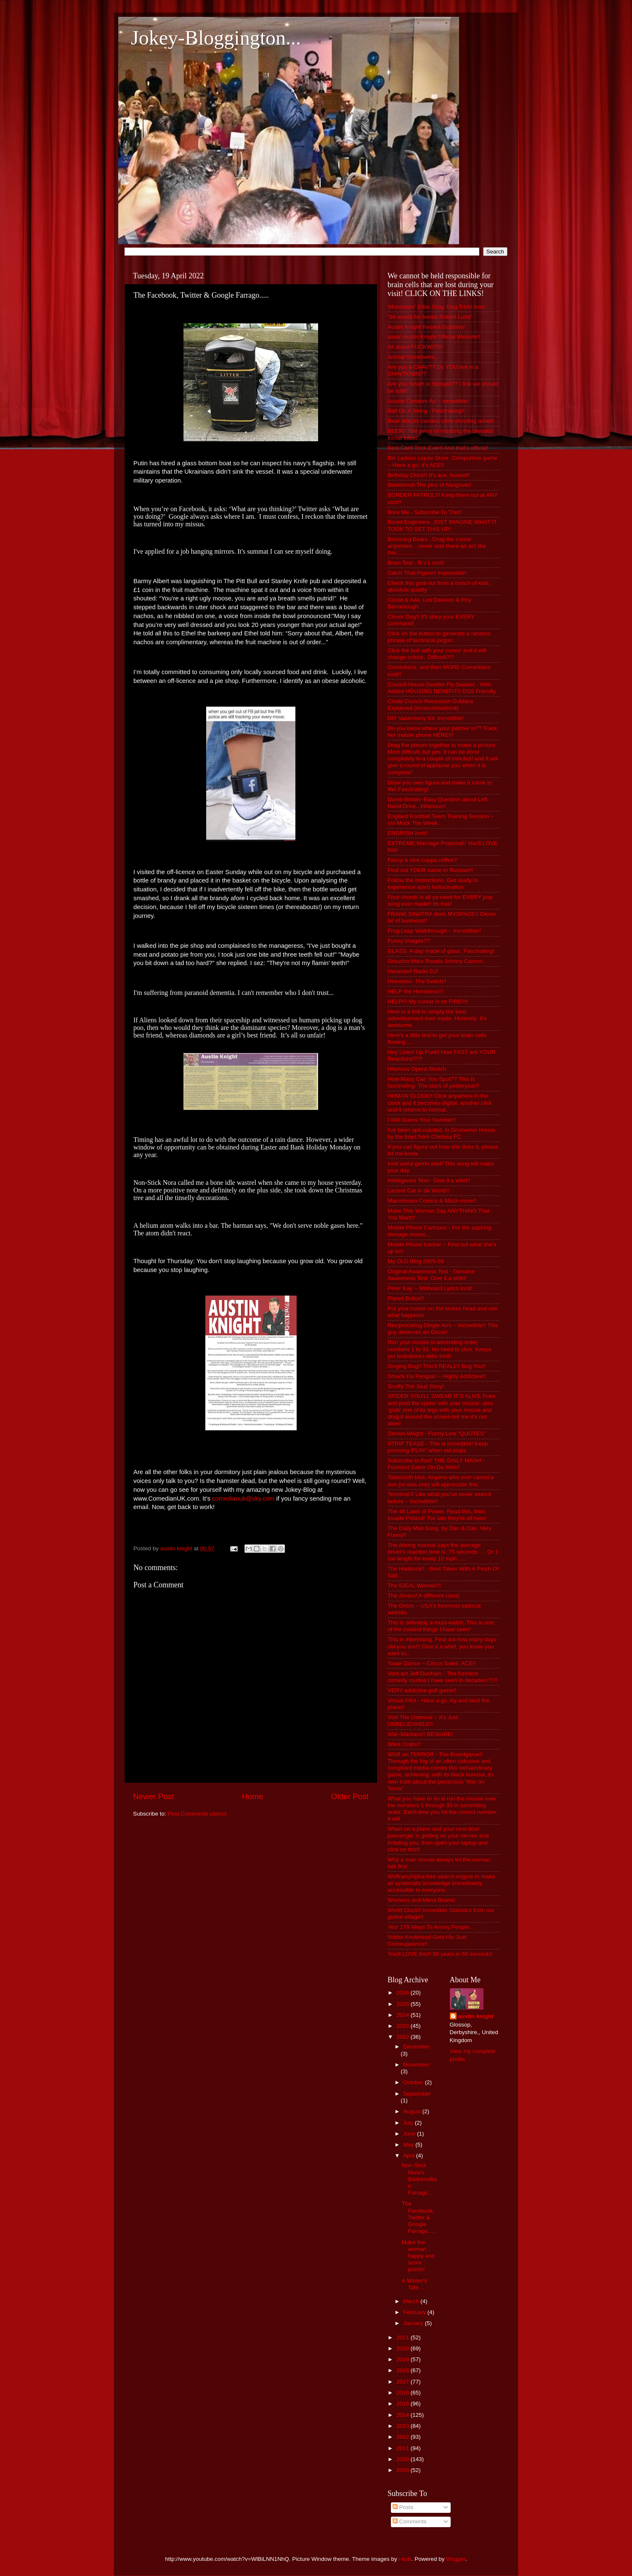  Describe the element at coordinates (440, 1102) in the screenshot. I see `HUMAN CLOCK!! Click anywhere in the clock and it becomes digital, another click and it returns to normal.` at that location.